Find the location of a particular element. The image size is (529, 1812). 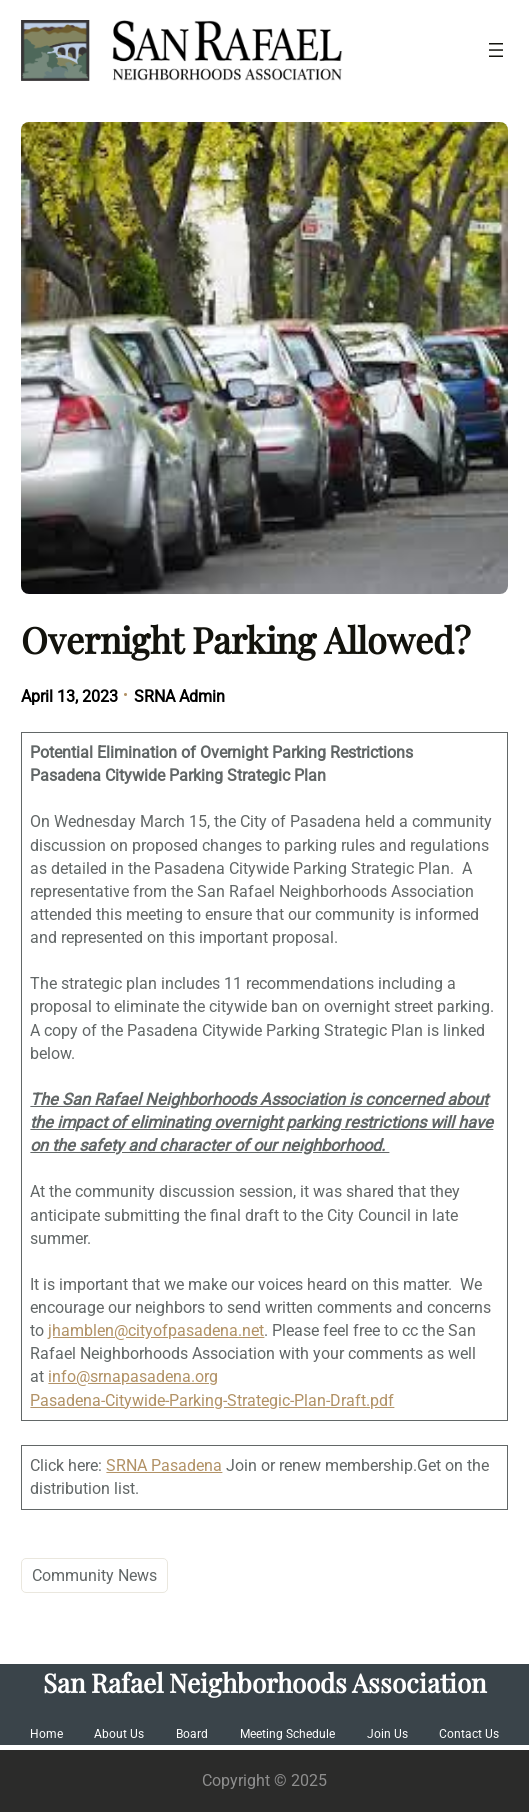

Pasadena-Citywide-Parking-Strategic-Plan-Draft.pdf is located at coordinates (212, 1400).